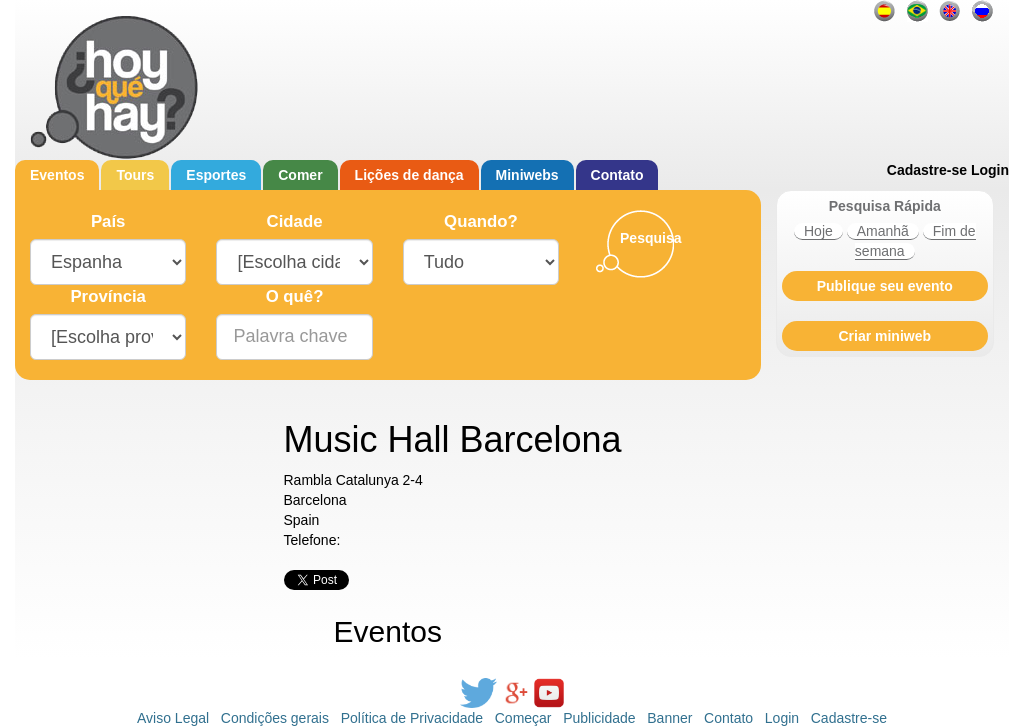 Image resolution: width=1024 pixels, height=728 pixels. I want to click on Esportes, so click(216, 175).